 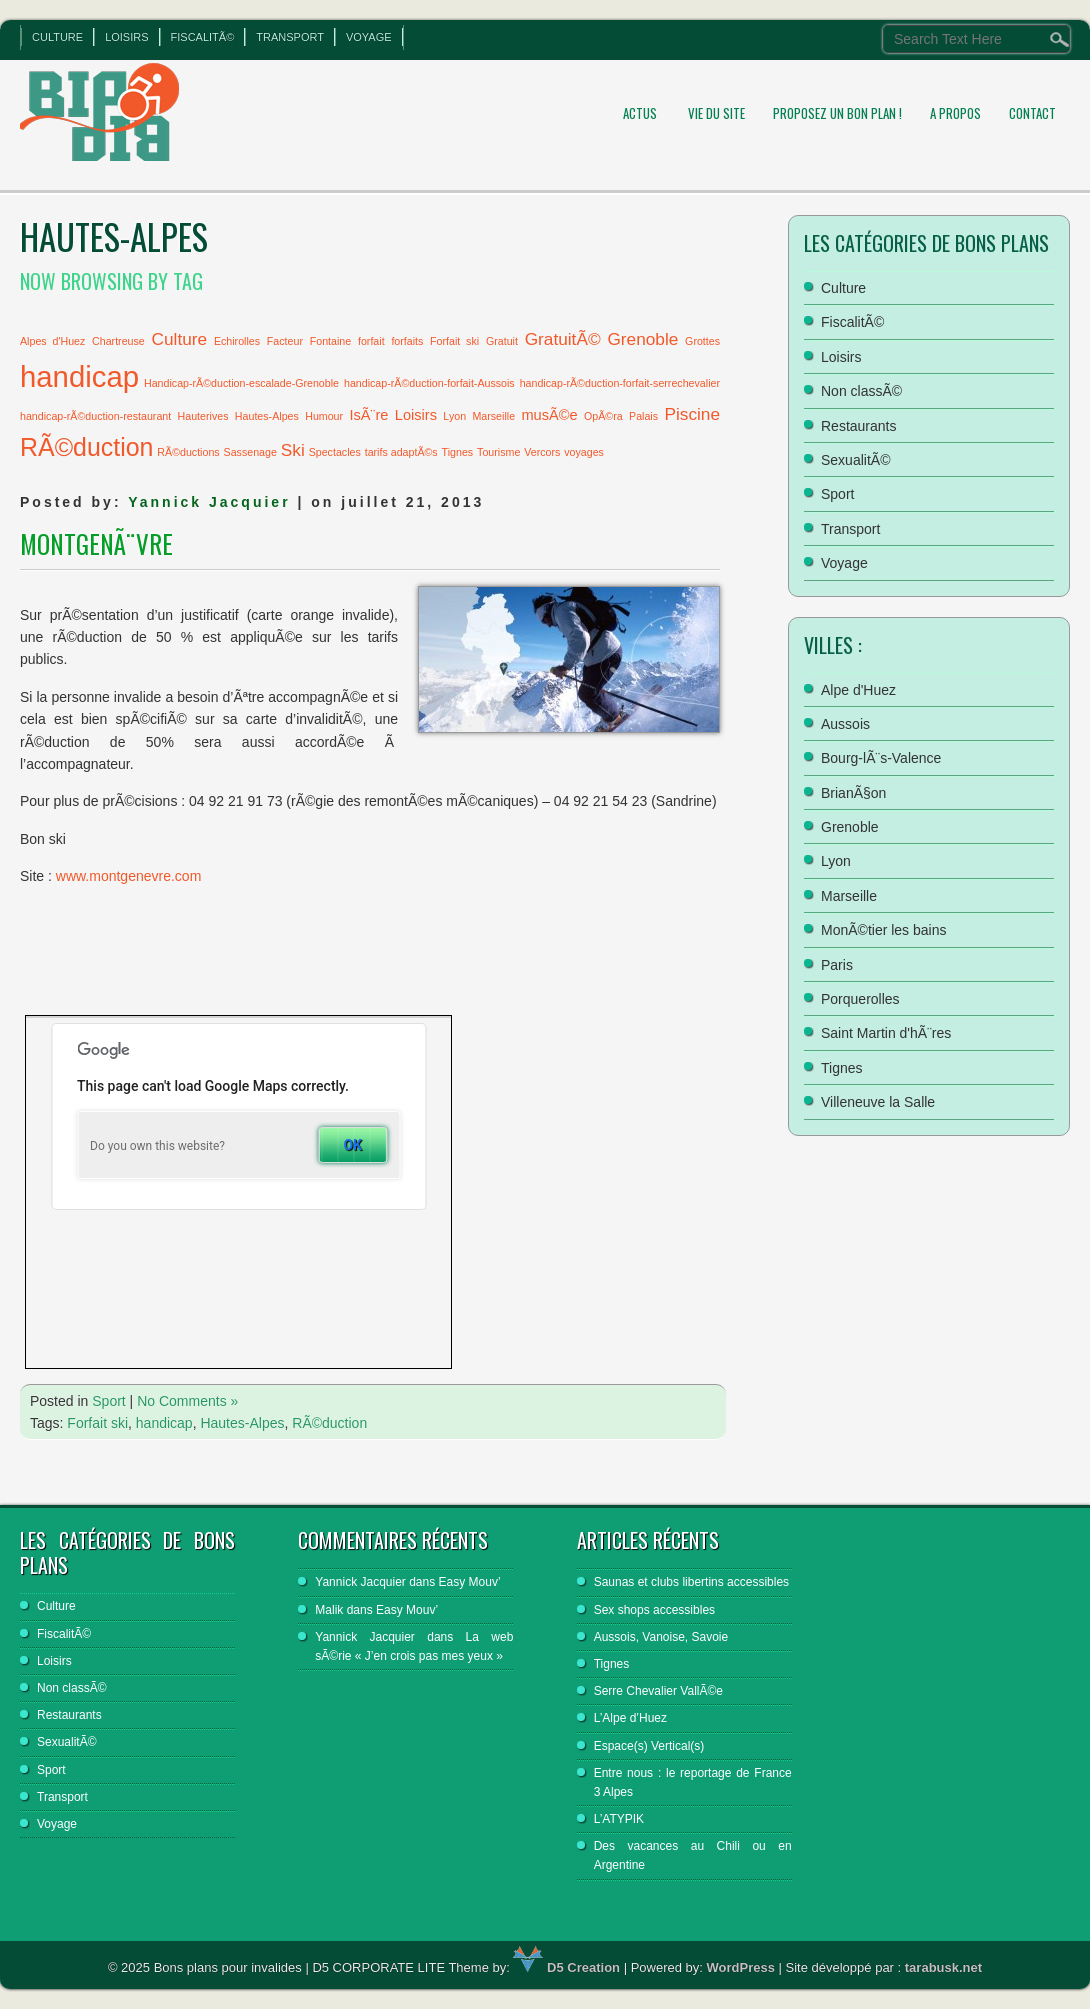 I want to click on Loisirs [Loisirs (2 éléments)], so click(x=416, y=415).